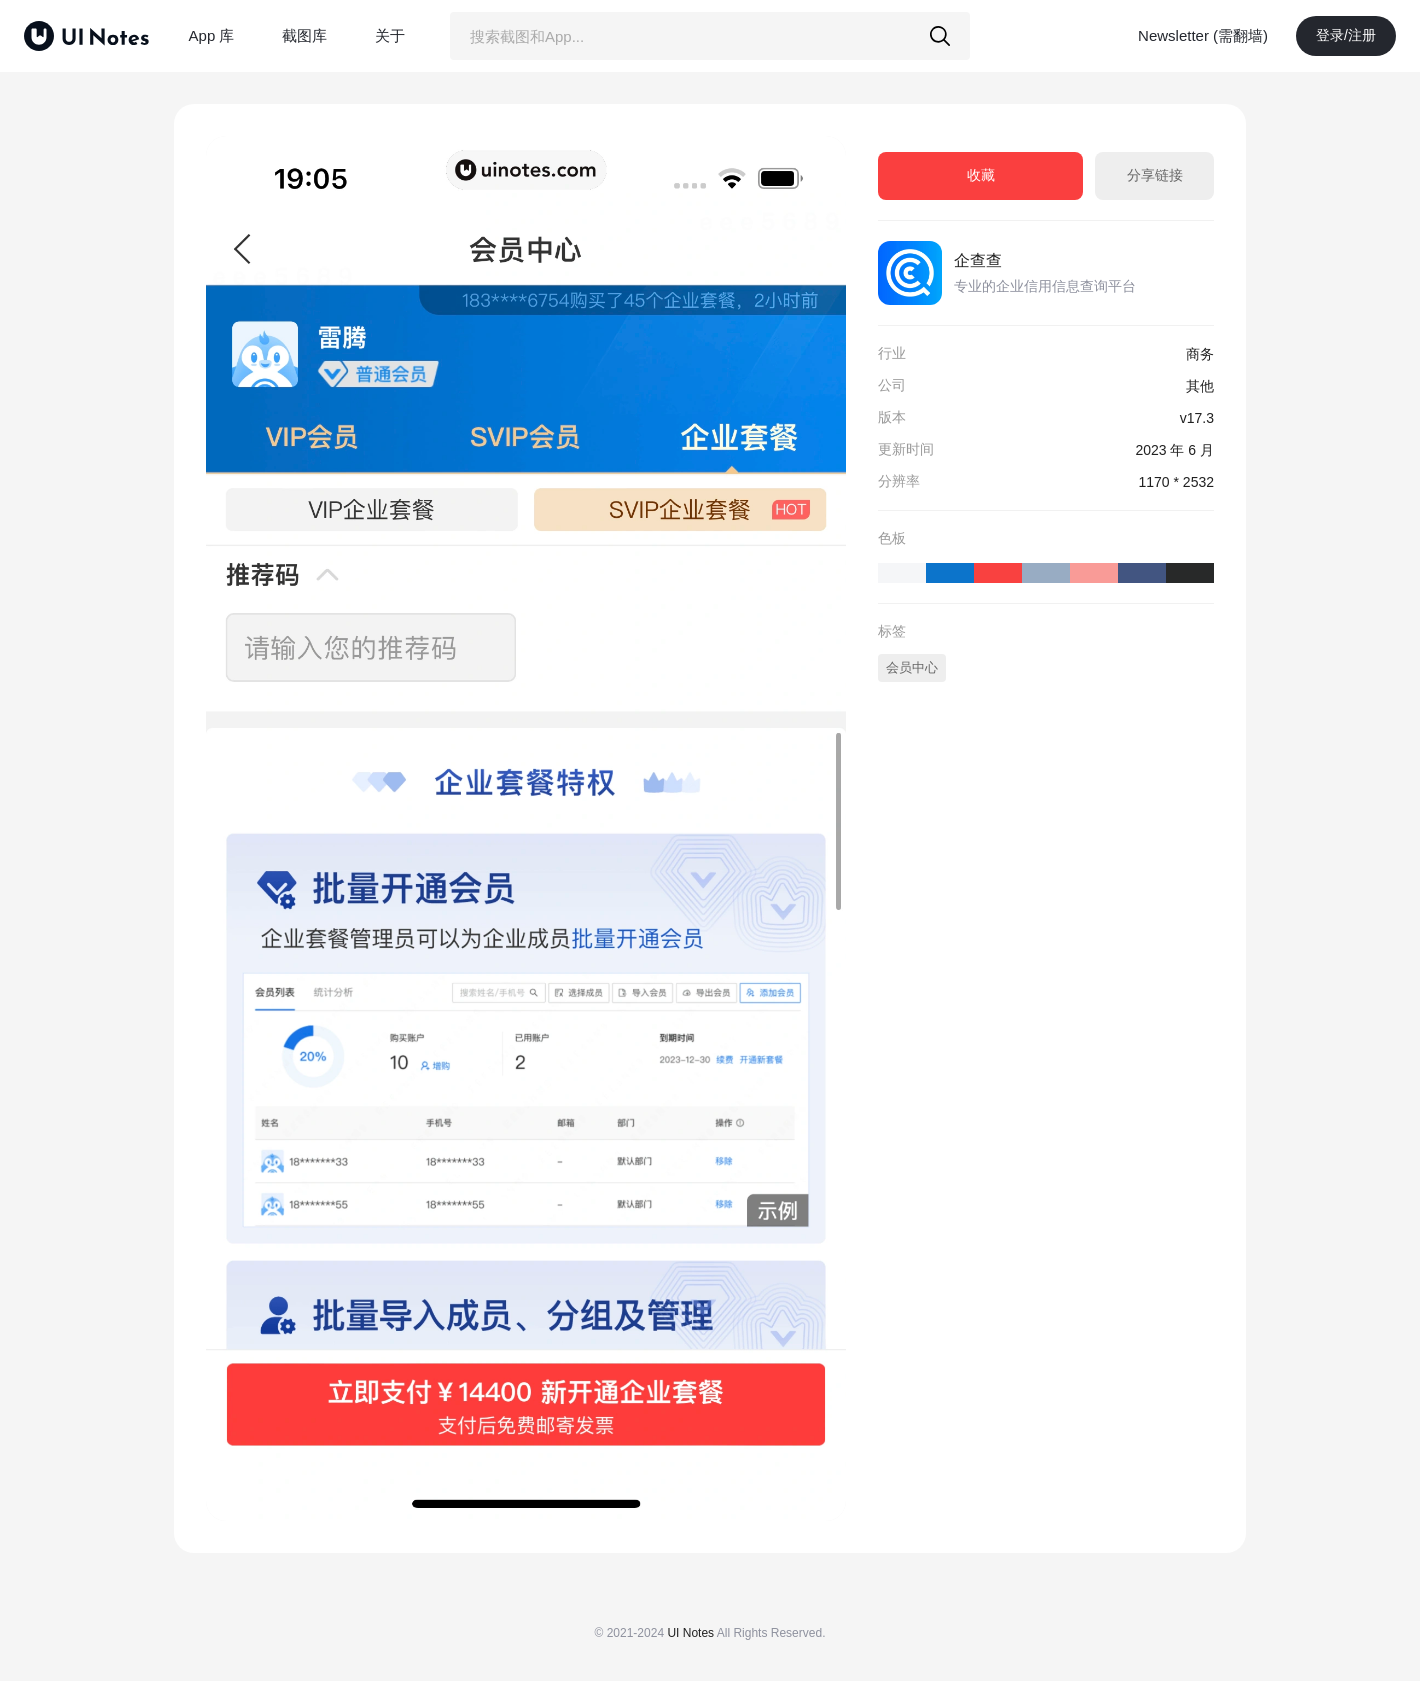 Image resolution: width=1420 pixels, height=1681 pixels. Describe the element at coordinates (1203, 35) in the screenshot. I see `Newsletter (需翻墙)` at that location.